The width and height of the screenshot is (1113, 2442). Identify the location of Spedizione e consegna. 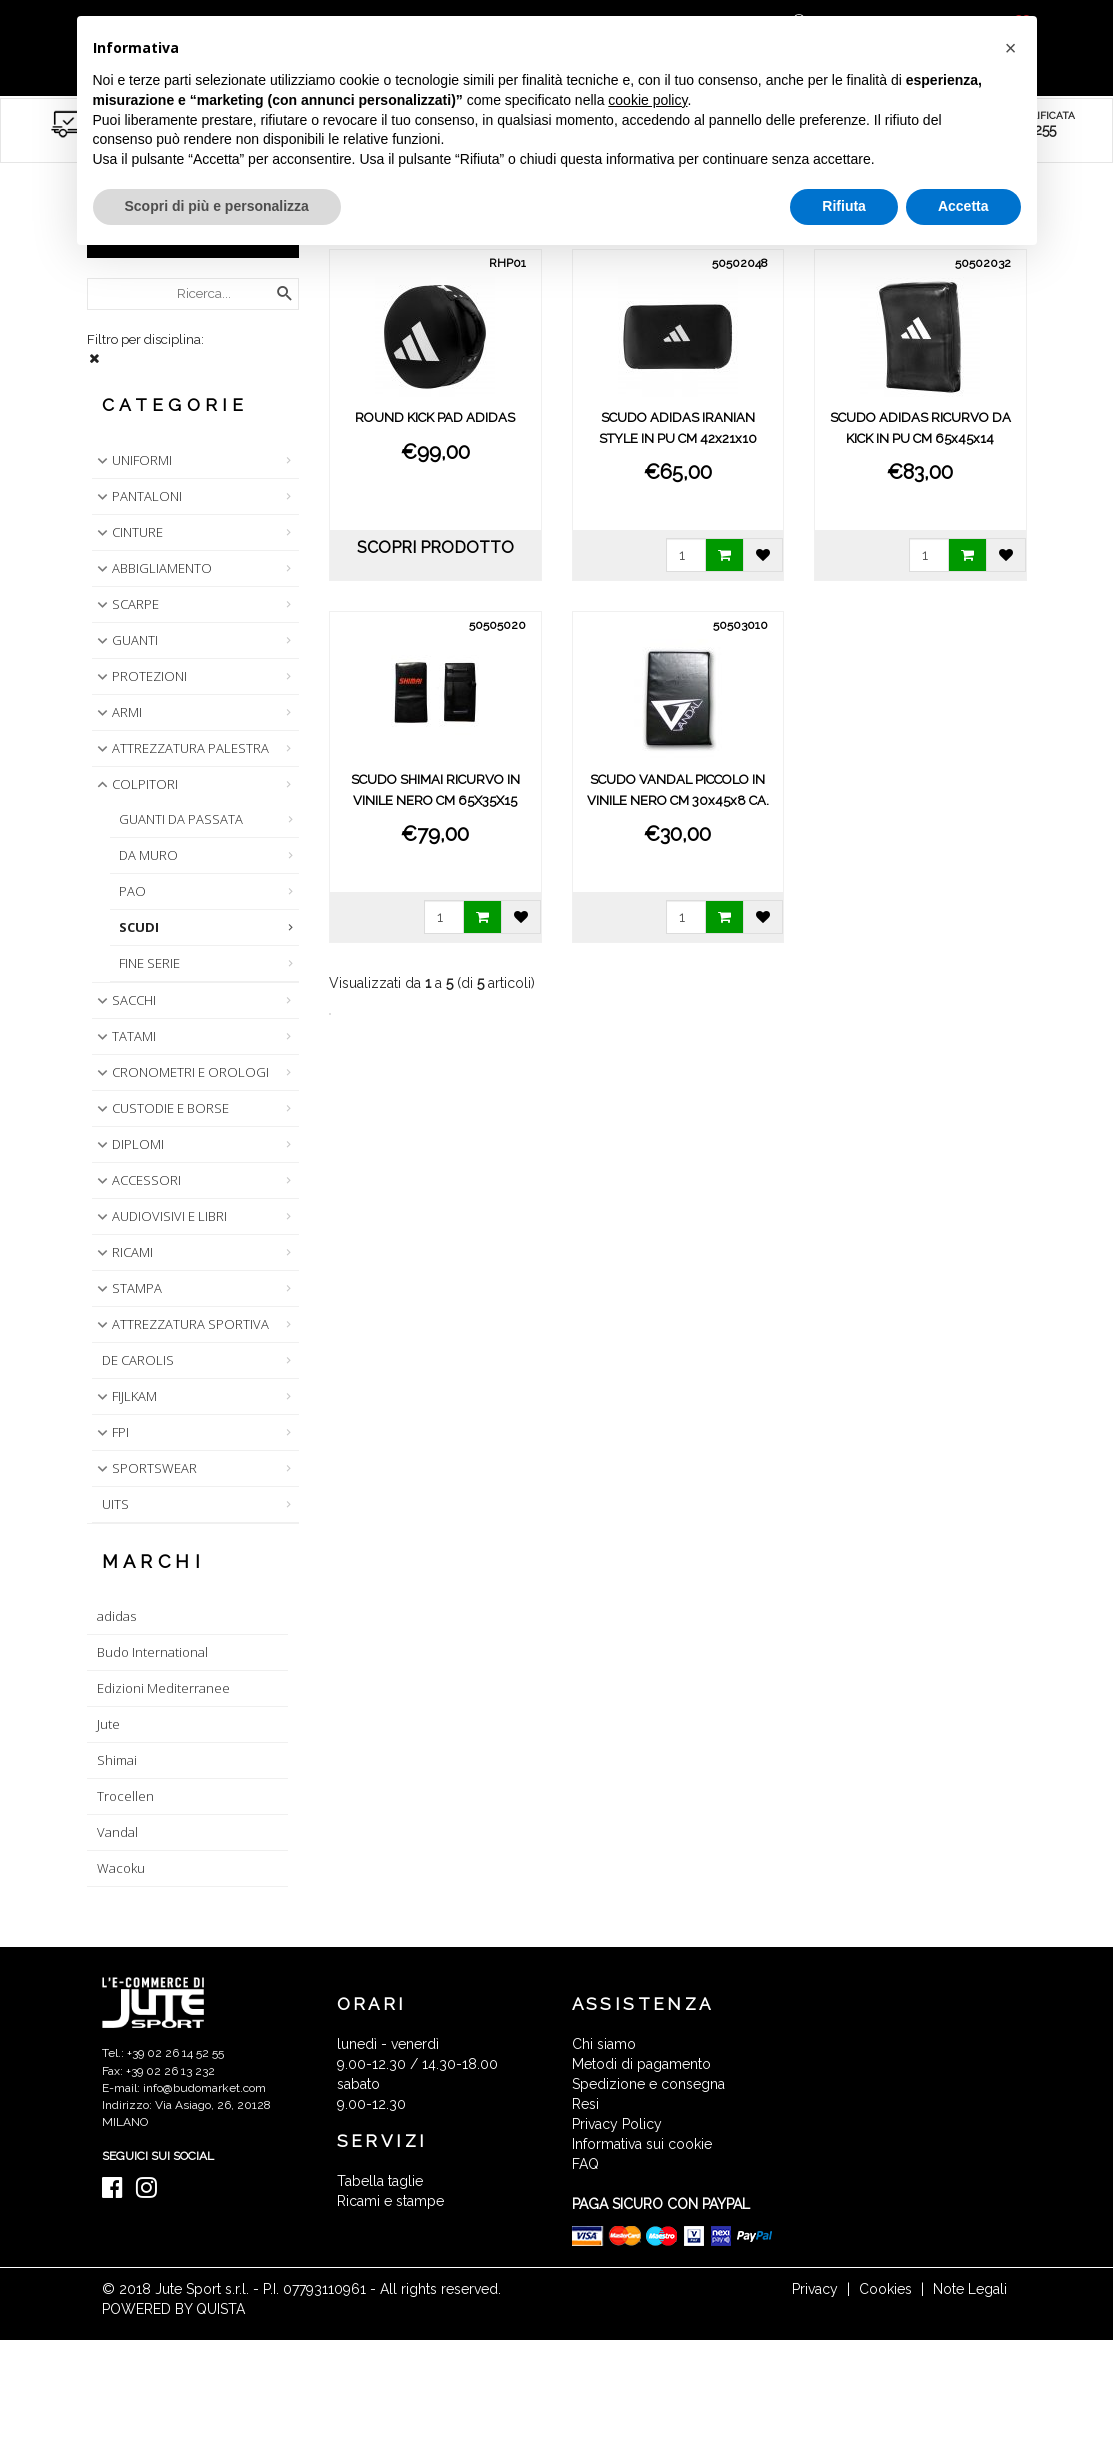
(648, 2084).